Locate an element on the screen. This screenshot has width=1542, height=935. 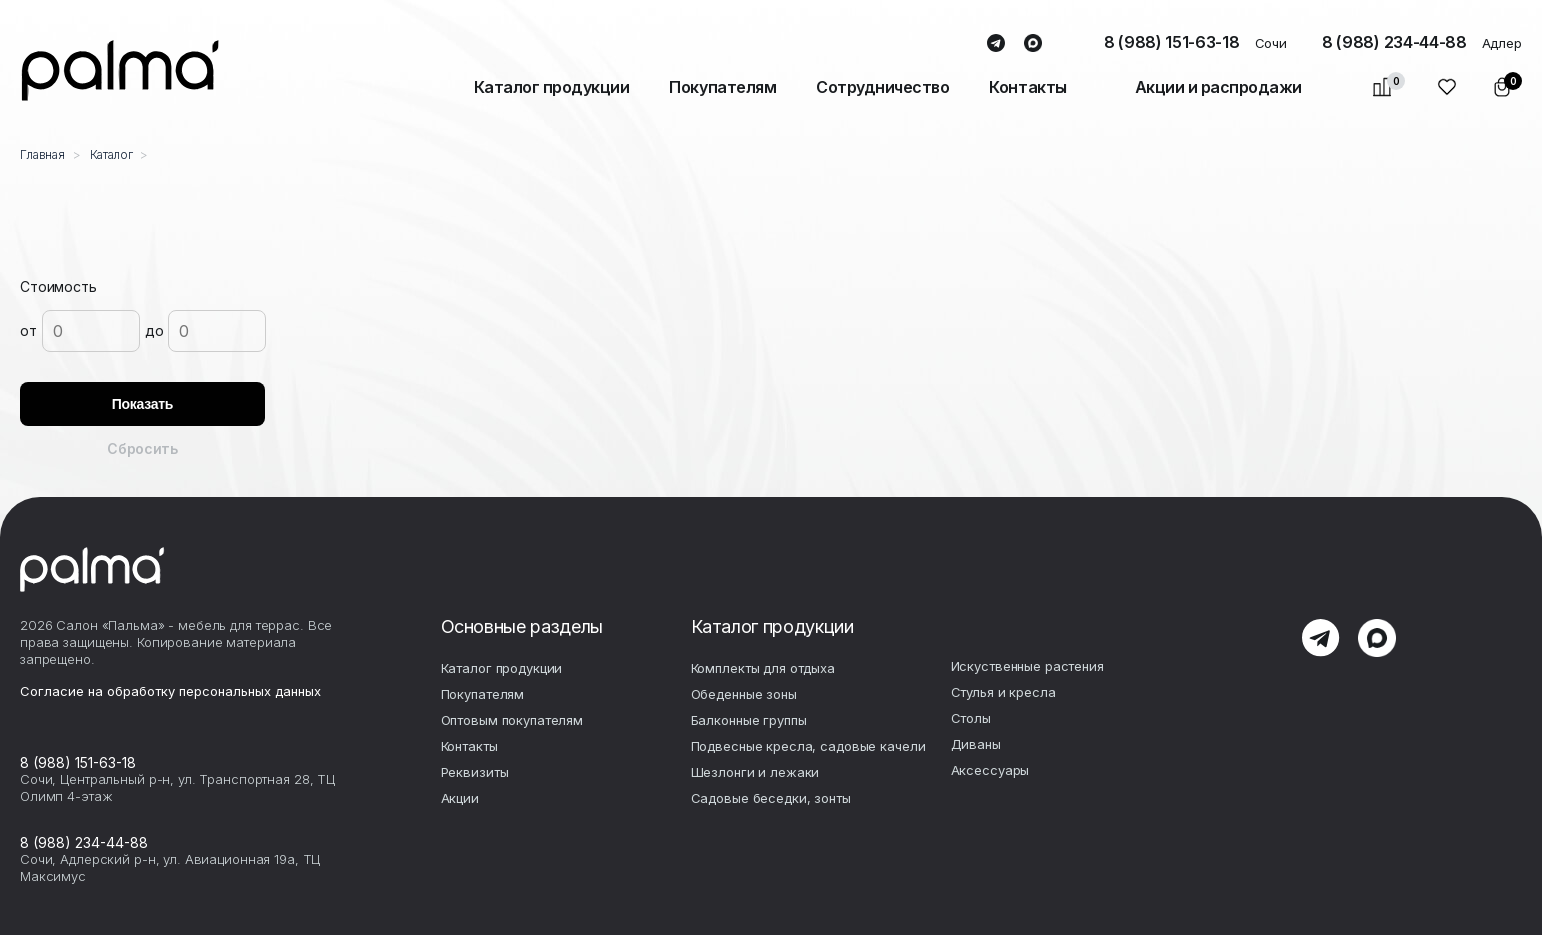
Акции is located at coordinates (460, 798).